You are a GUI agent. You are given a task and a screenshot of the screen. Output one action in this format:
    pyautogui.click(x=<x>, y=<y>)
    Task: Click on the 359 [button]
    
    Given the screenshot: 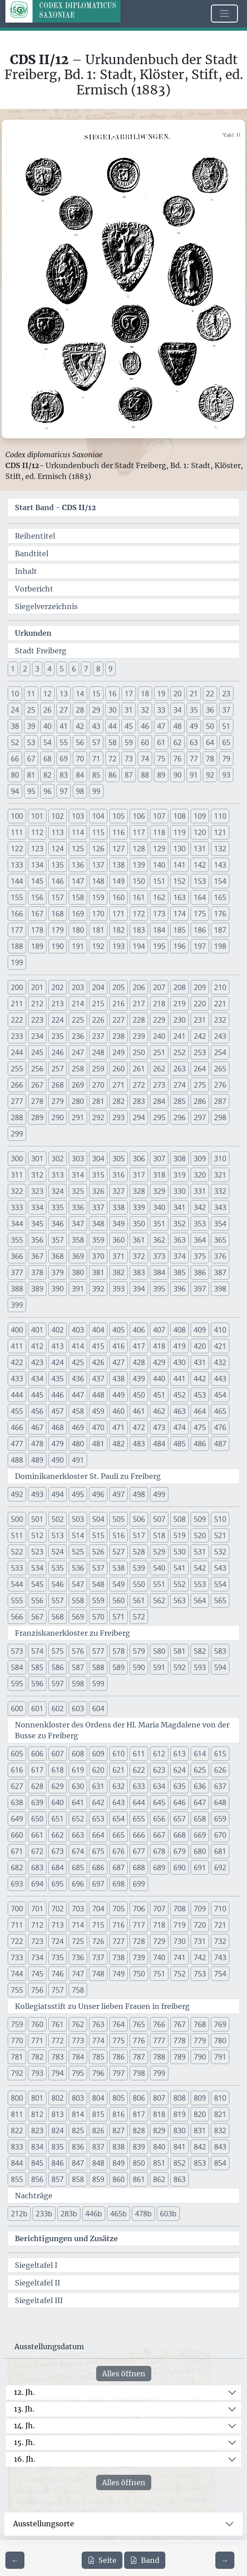 What is the action you would take?
    pyautogui.click(x=98, y=1240)
    